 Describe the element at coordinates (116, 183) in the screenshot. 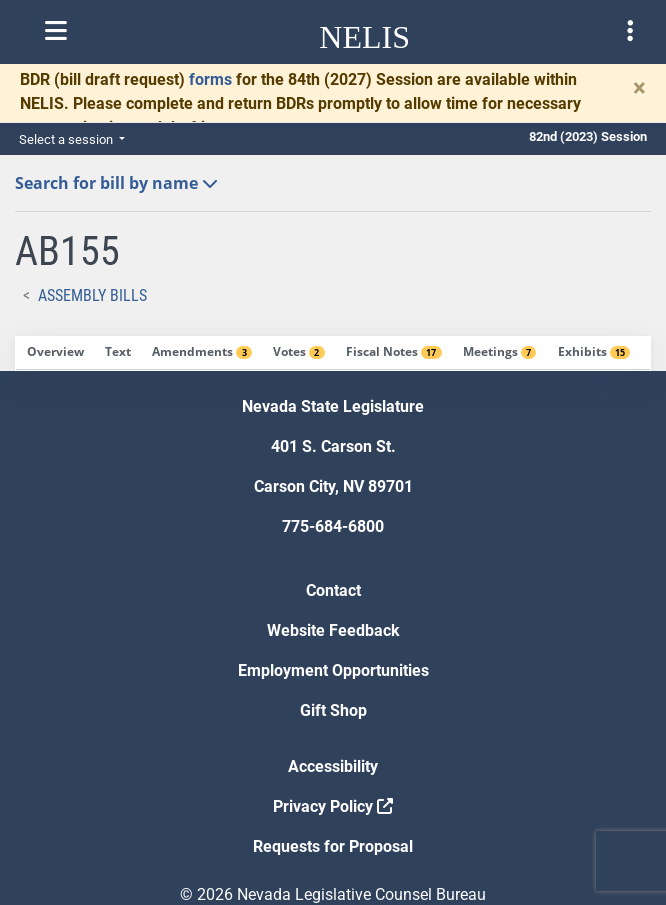

I see `Search for bill by name [button]` at that location.